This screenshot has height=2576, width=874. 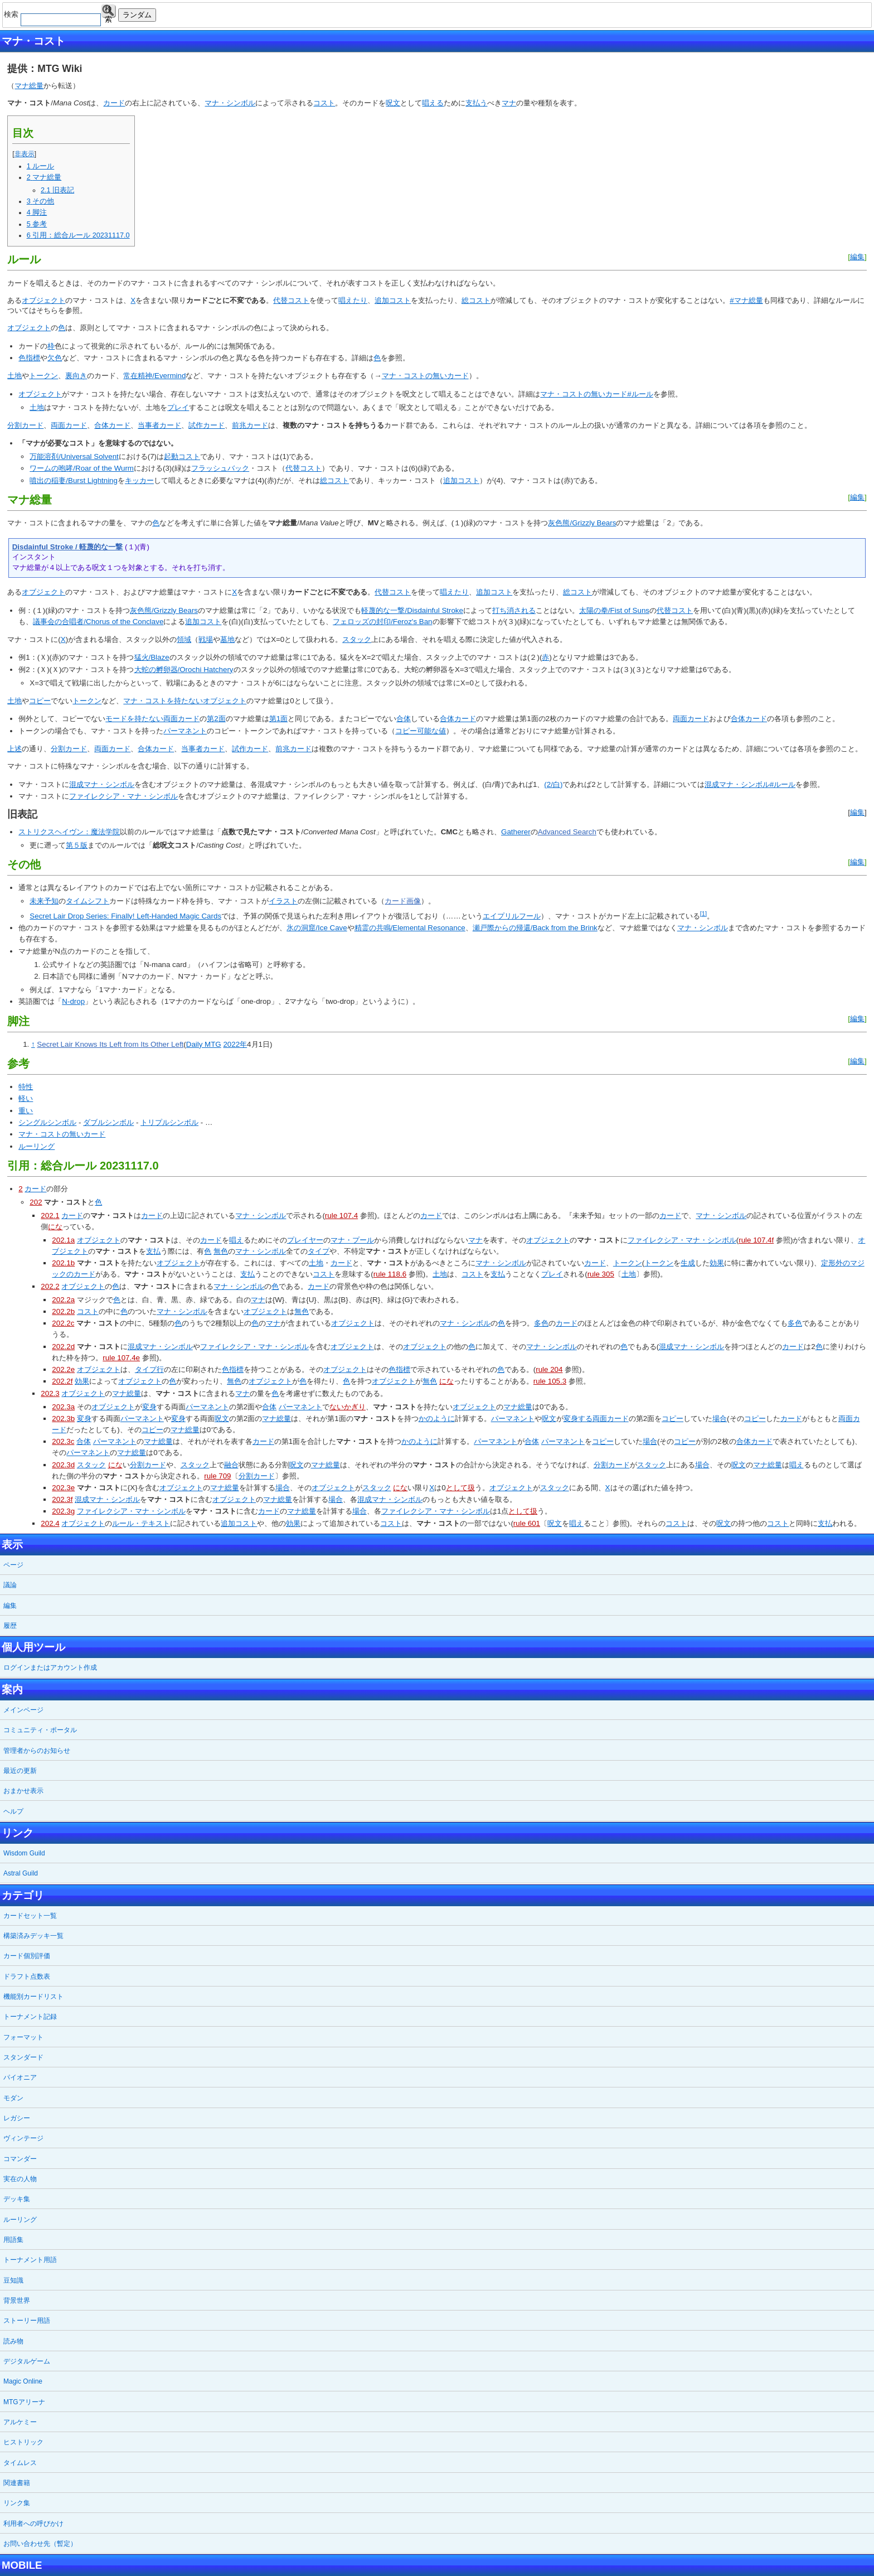 I want to click on 202.3d, so click(x=63, y=1465).